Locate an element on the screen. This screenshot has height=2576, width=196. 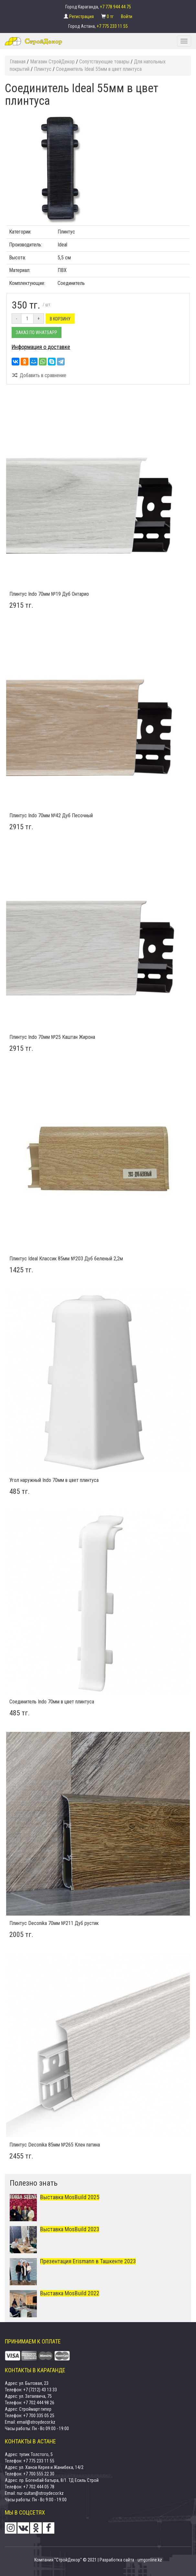
Плинтус Deconika 85мм №265 Клен патина is located at coordinates (54, 2145).